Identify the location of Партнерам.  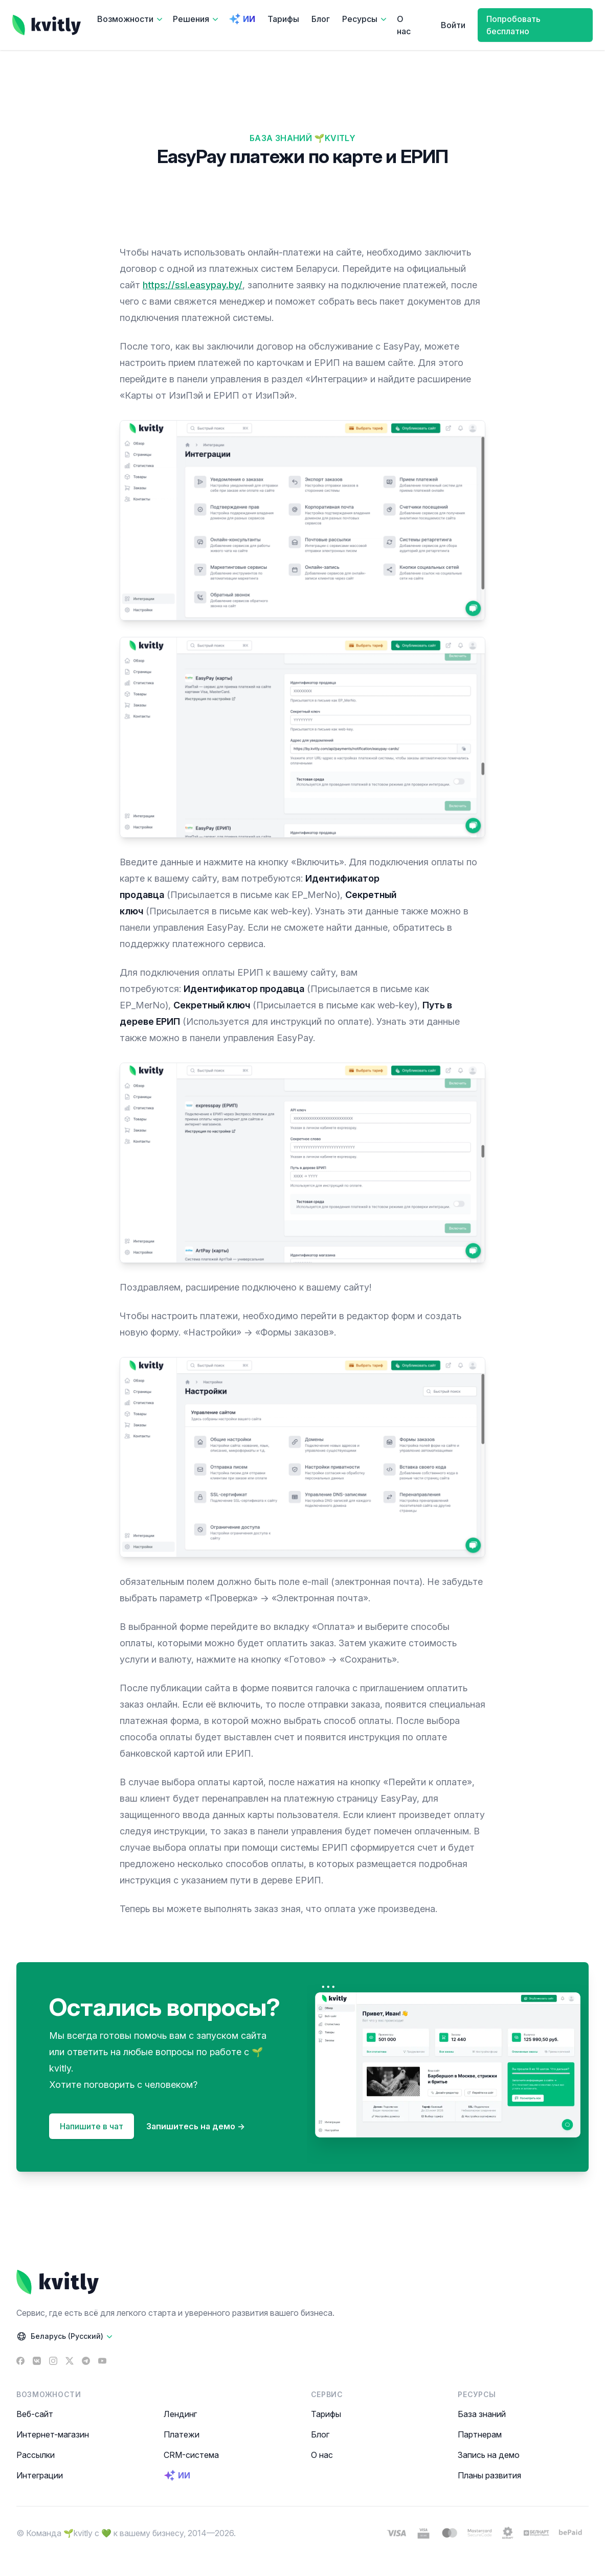
(480, 2434).